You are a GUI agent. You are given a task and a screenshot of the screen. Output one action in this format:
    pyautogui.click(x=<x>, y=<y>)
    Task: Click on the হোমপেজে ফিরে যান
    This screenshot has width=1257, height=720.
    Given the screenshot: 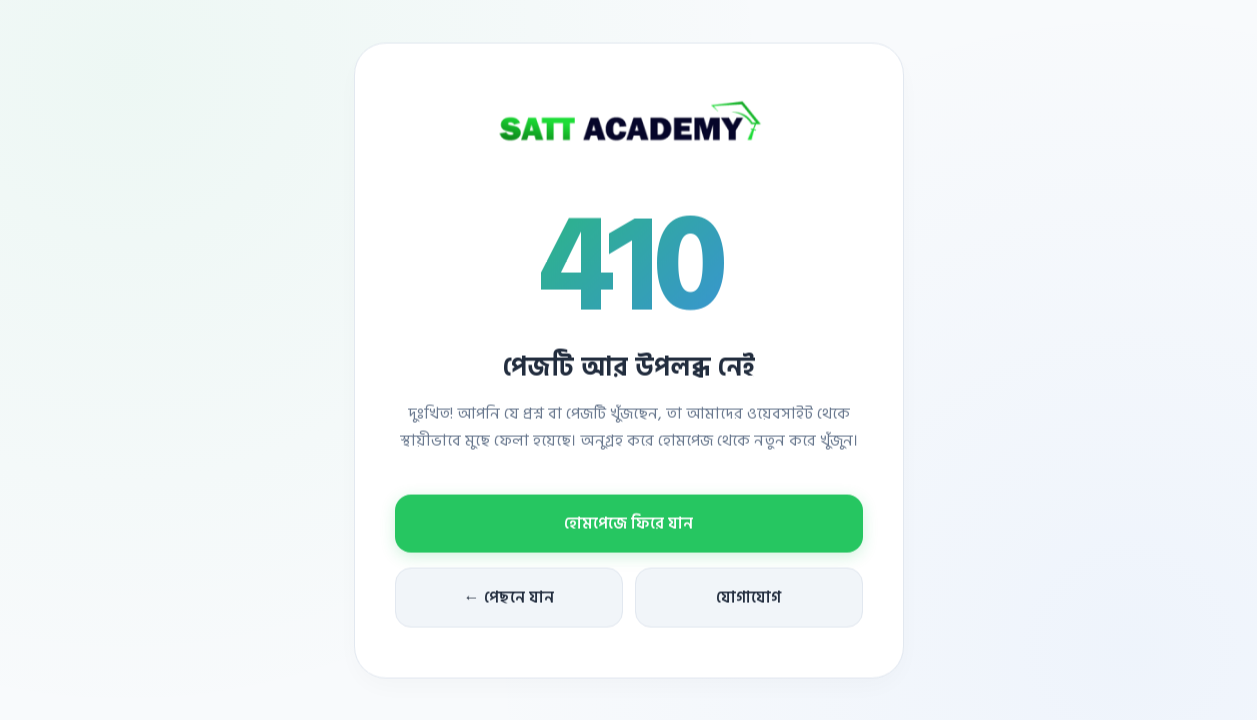 What is the action you would take?
    pyautogui.click(x=628, y=525)
    